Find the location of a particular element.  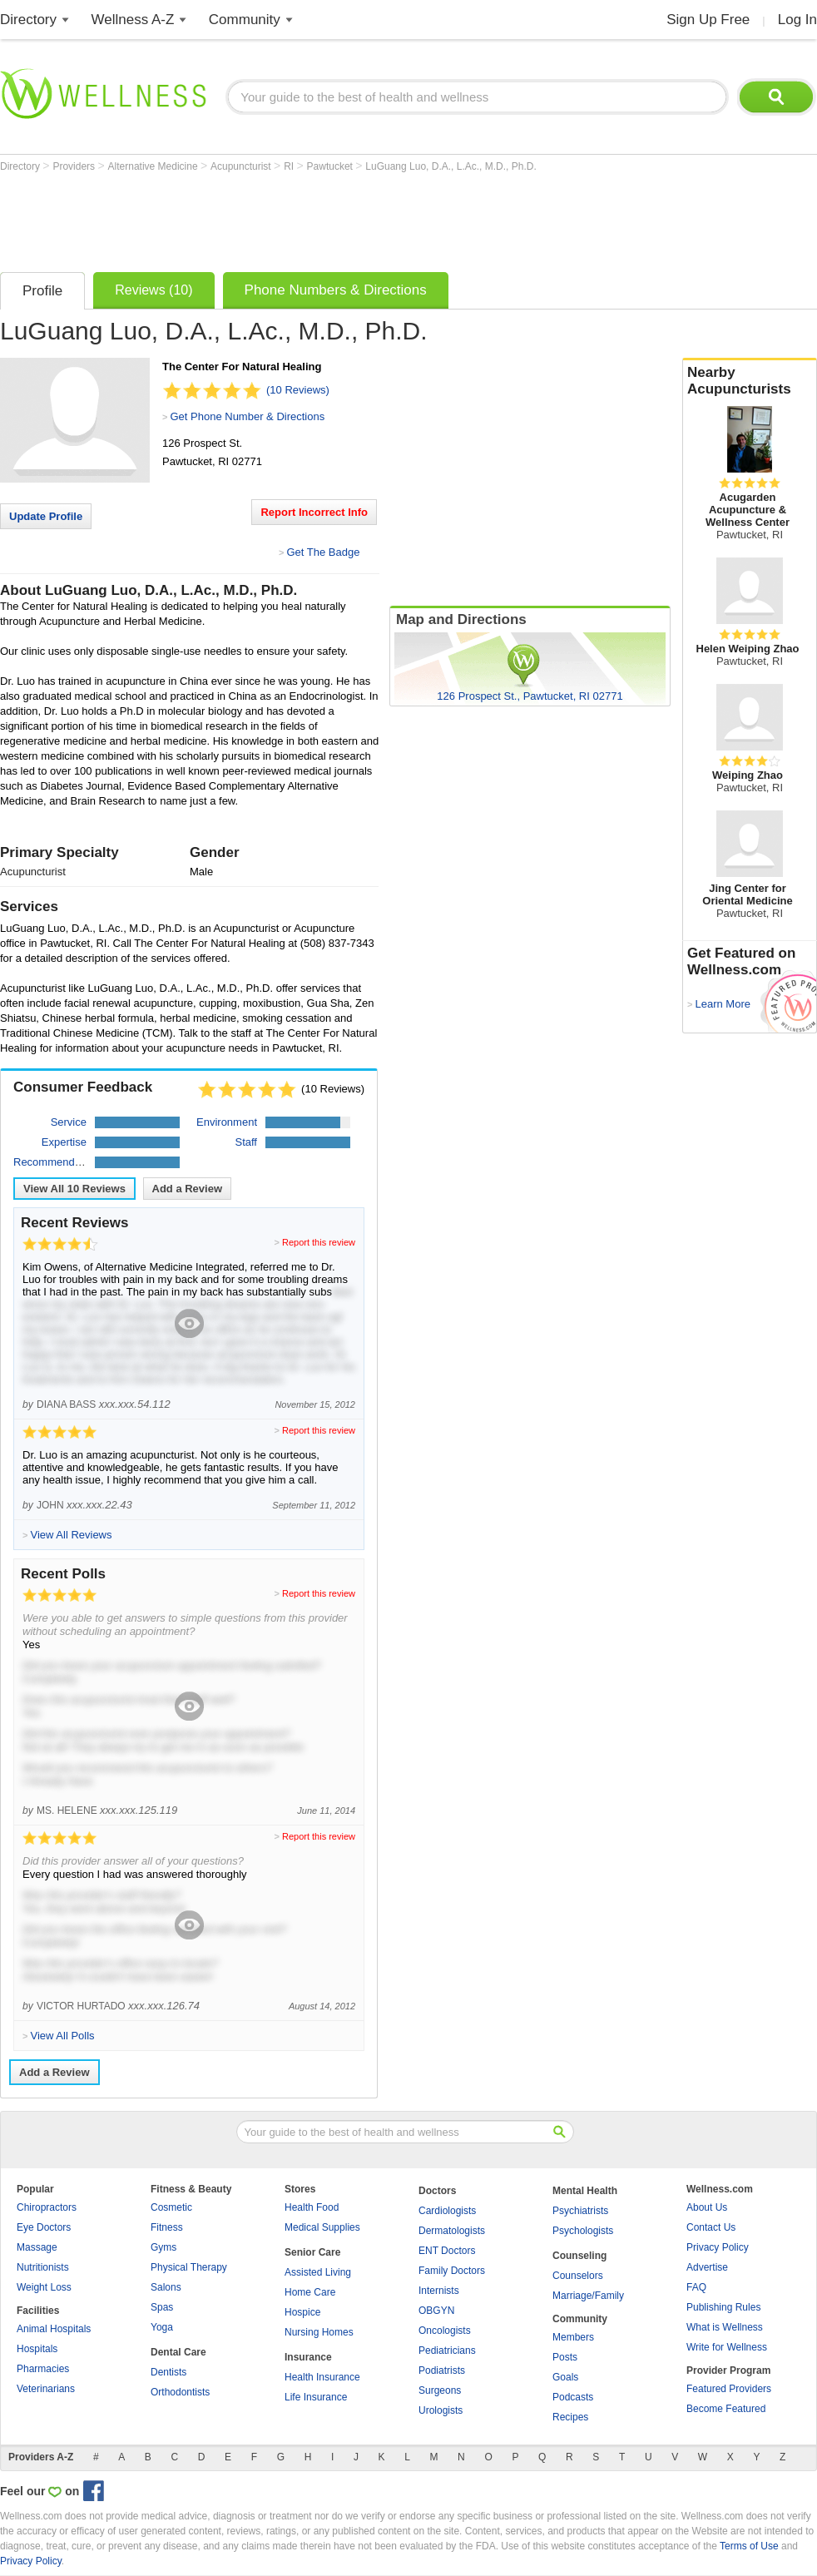

Profile is located at coordinates (42, 291).